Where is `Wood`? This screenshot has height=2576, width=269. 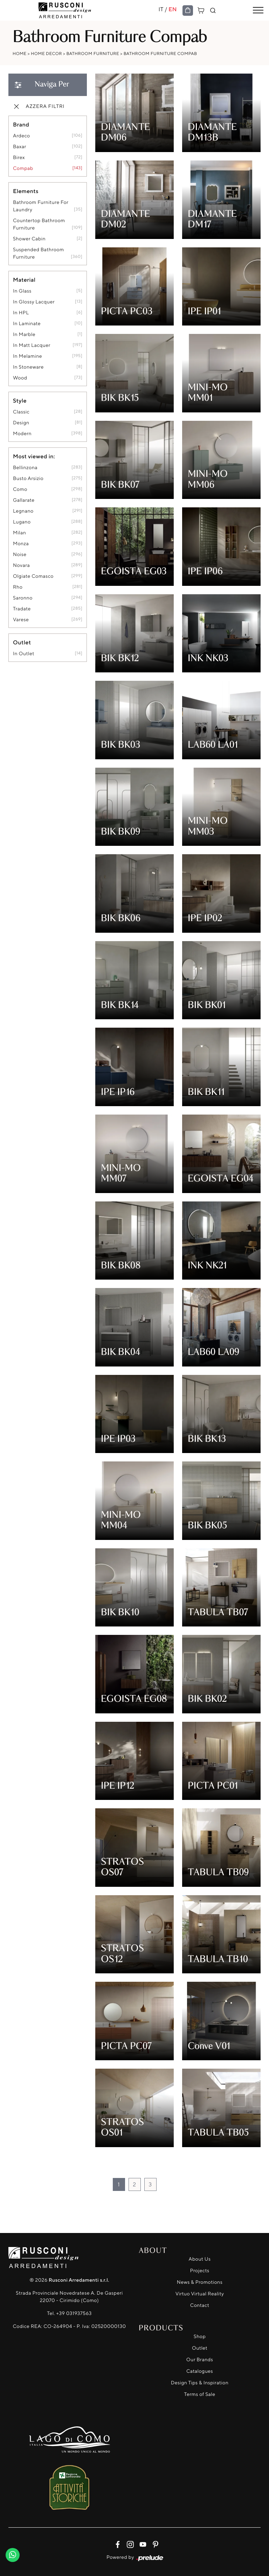
Wood is located at coordinates (20, 378).